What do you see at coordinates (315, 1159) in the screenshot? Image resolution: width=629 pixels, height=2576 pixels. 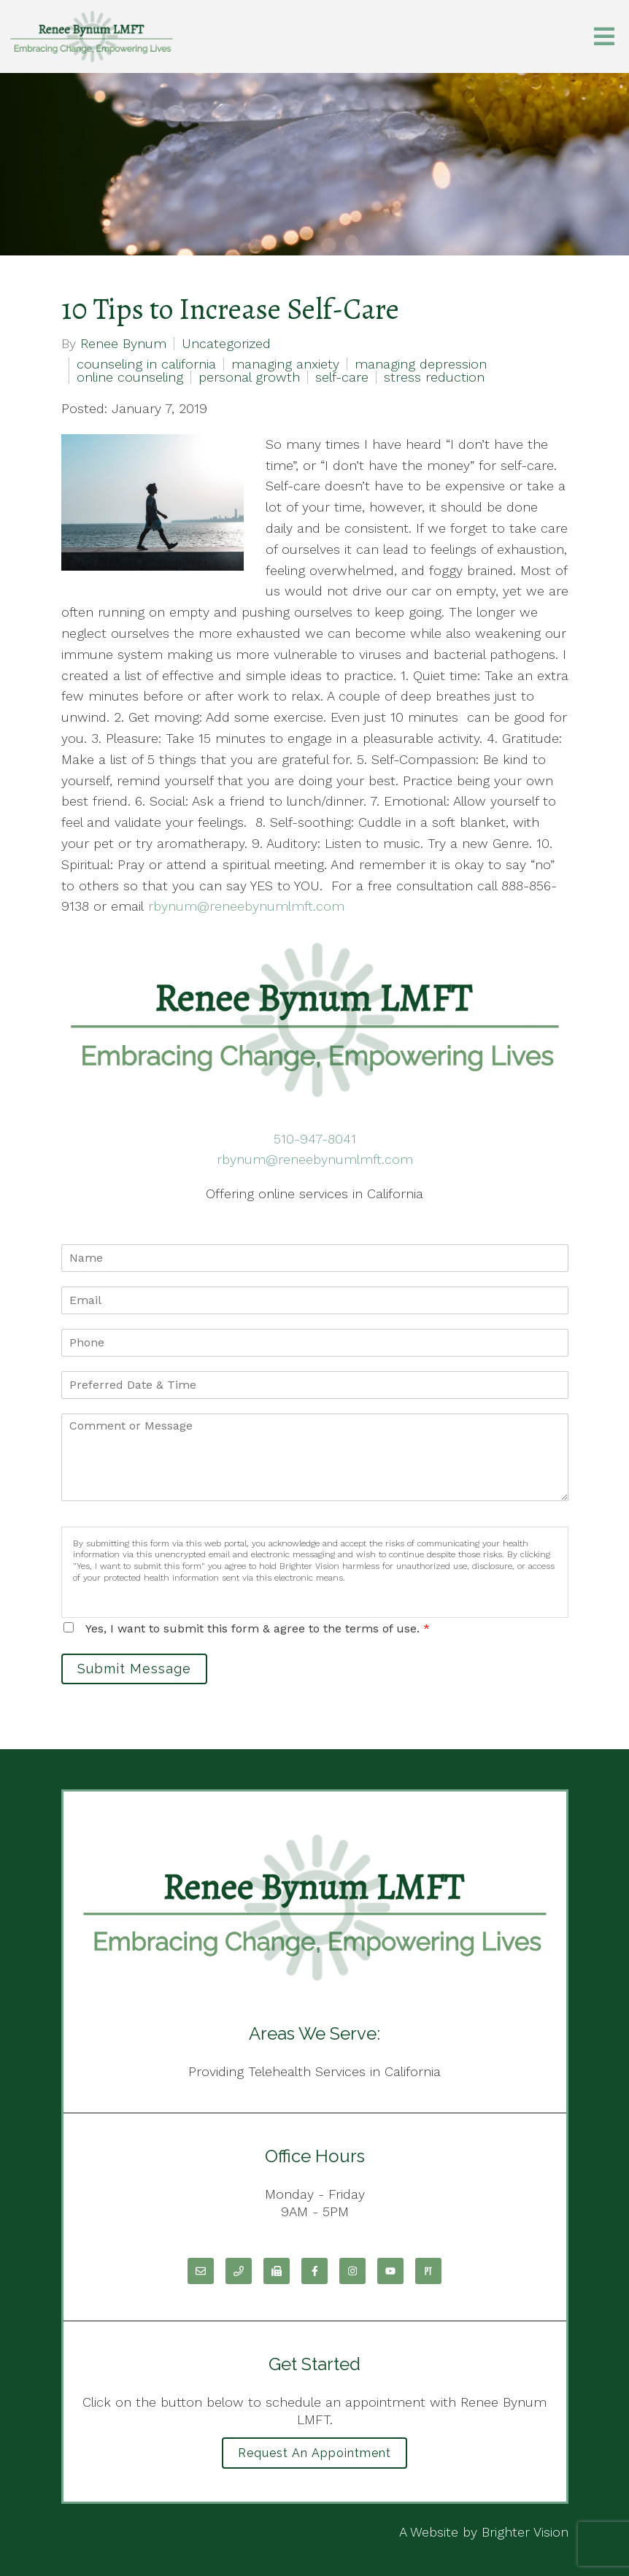 I see `rbynum@reneebynumlmft.com` at bounding box center [315, 1159].